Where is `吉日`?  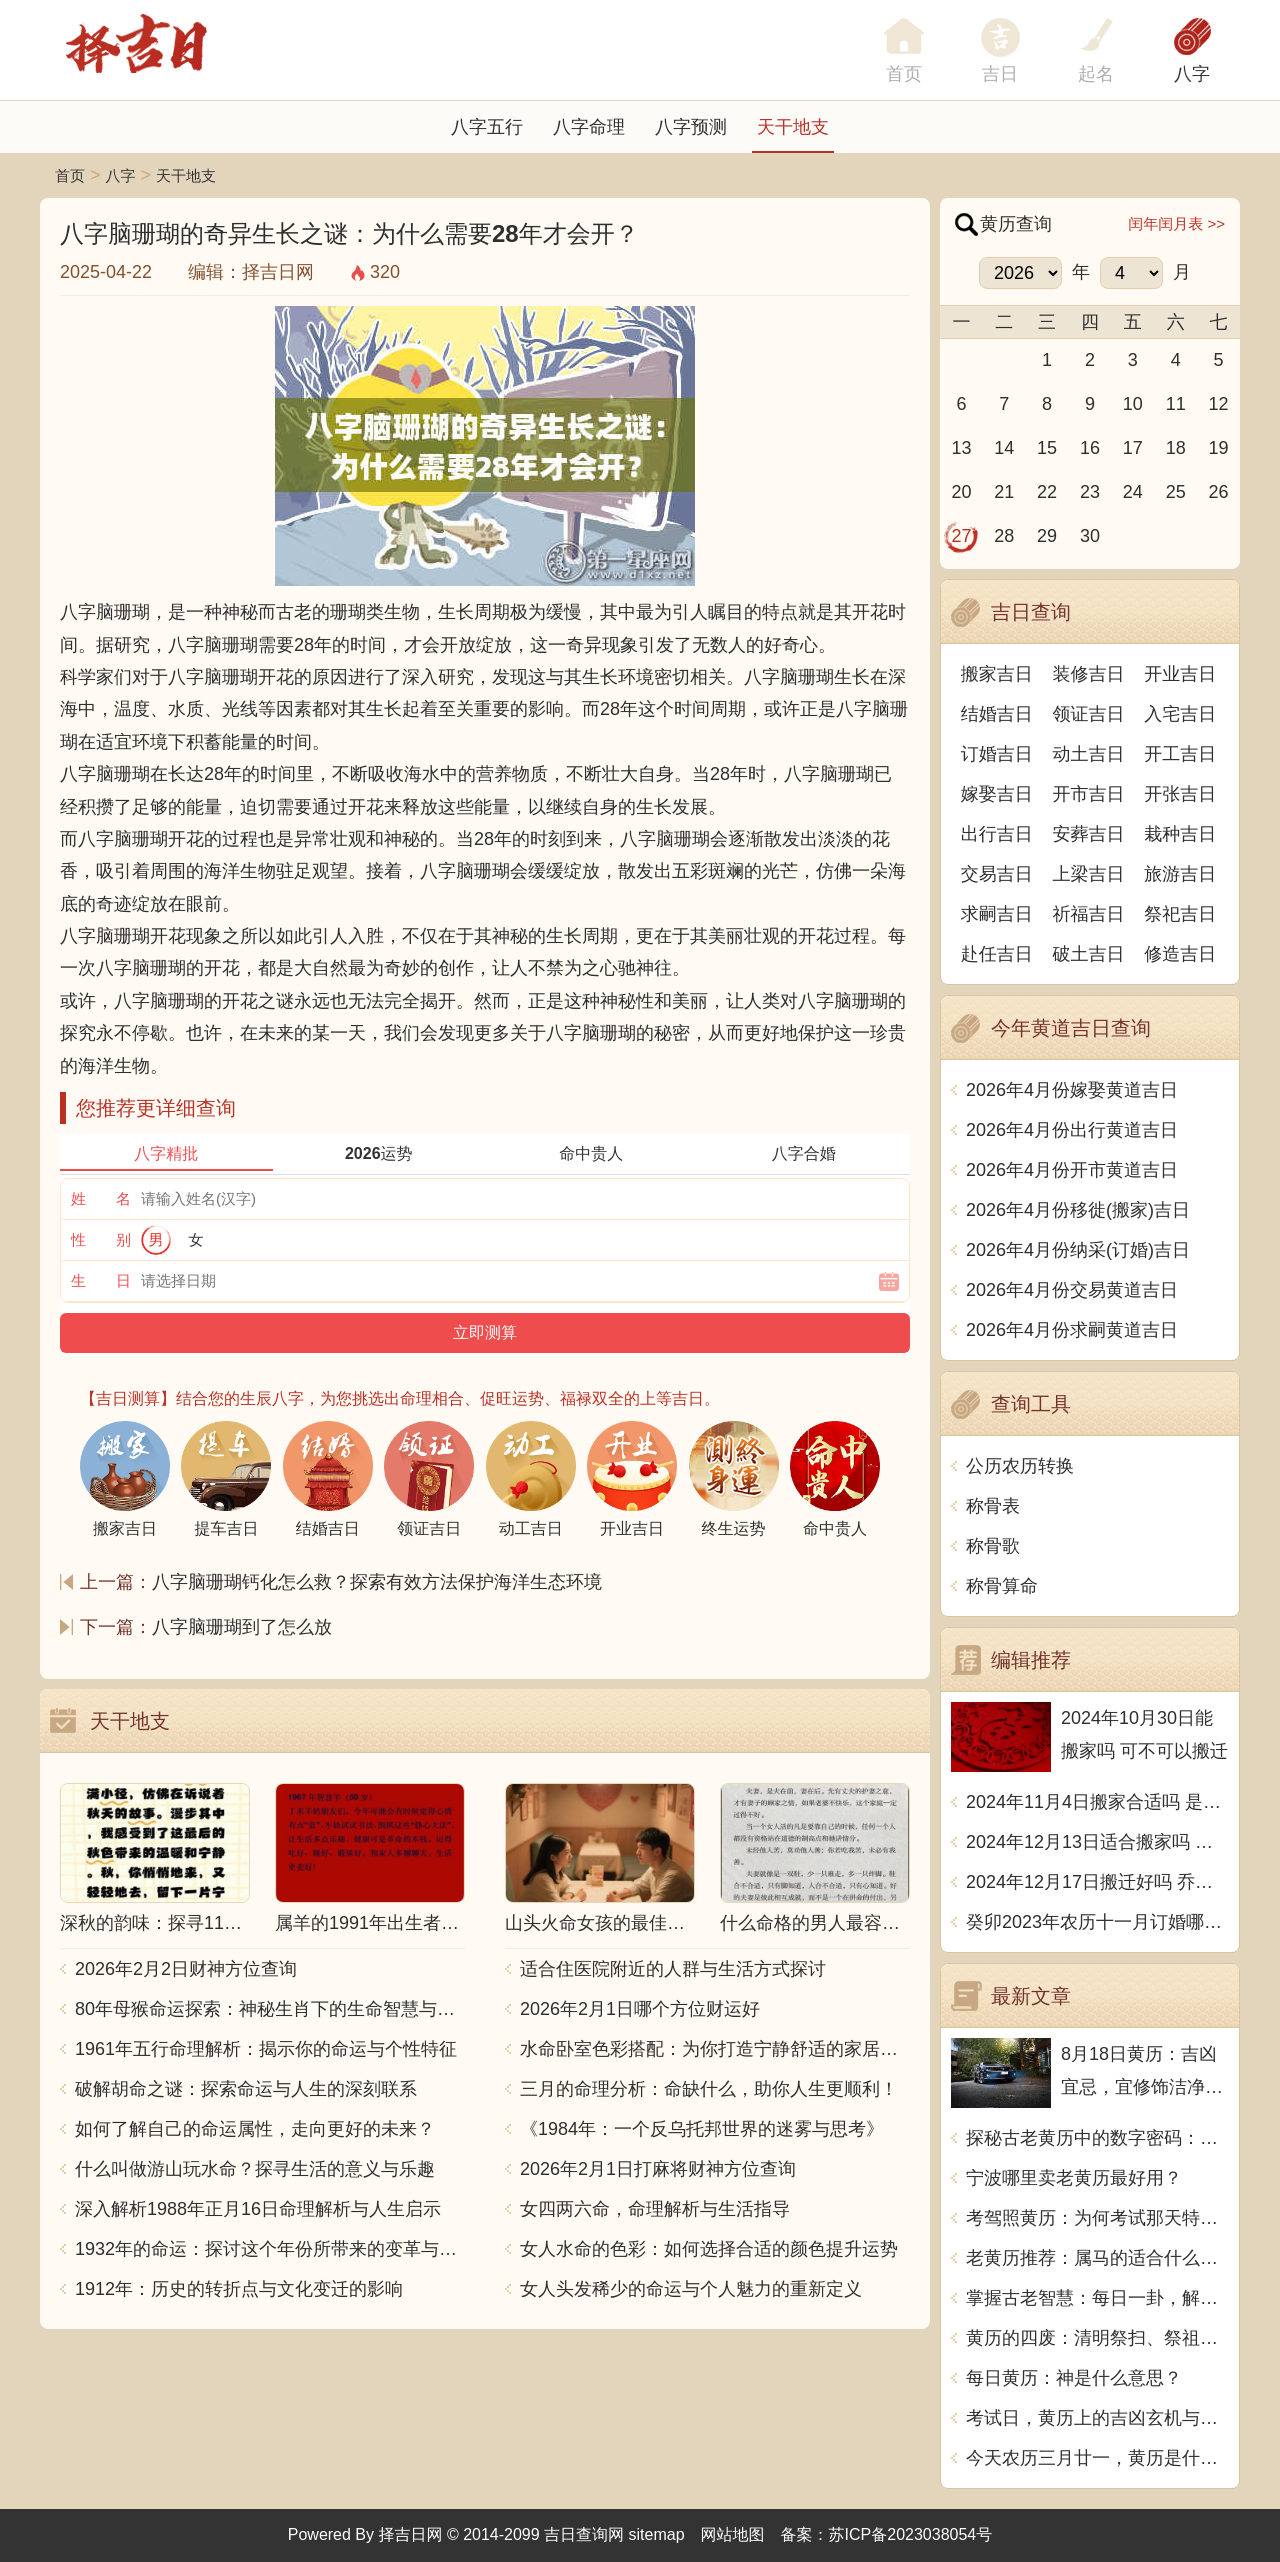 吉日 is located at coordinates (1000, 74).